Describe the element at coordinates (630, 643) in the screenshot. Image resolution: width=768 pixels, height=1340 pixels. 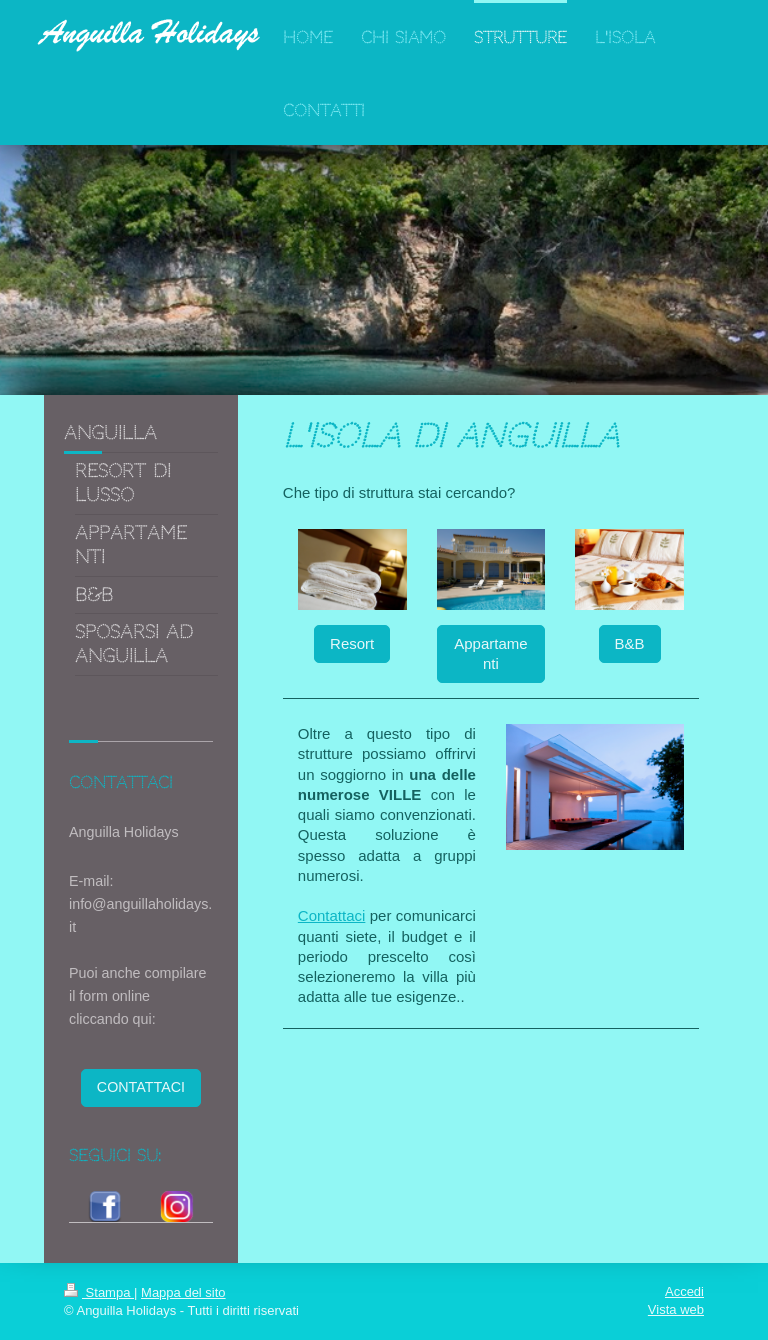
I see `B&B` at that location.